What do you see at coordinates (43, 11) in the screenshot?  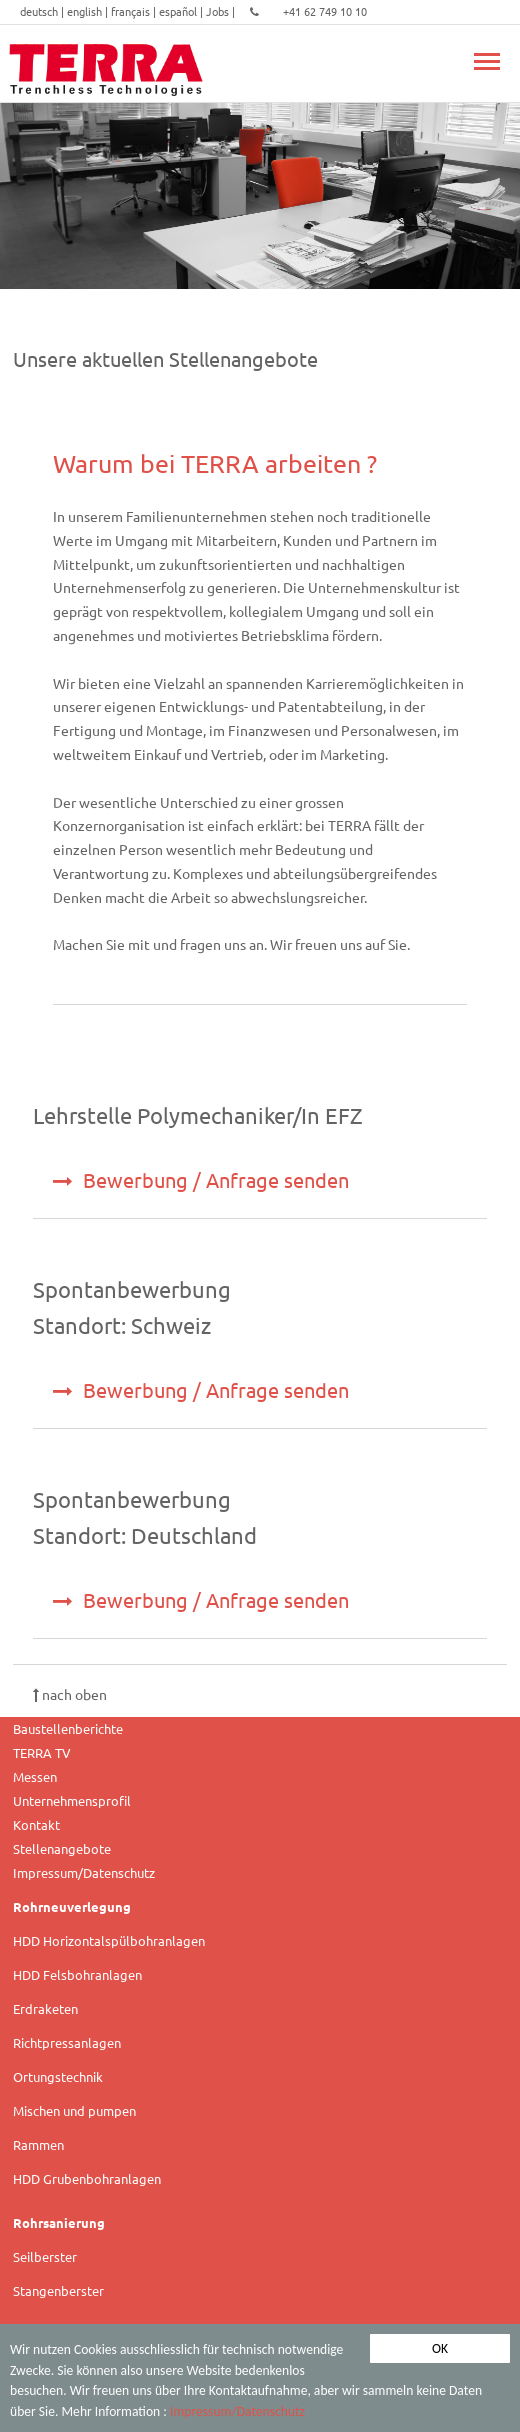 I see `deutsch |` at bounding box center [43, 11].